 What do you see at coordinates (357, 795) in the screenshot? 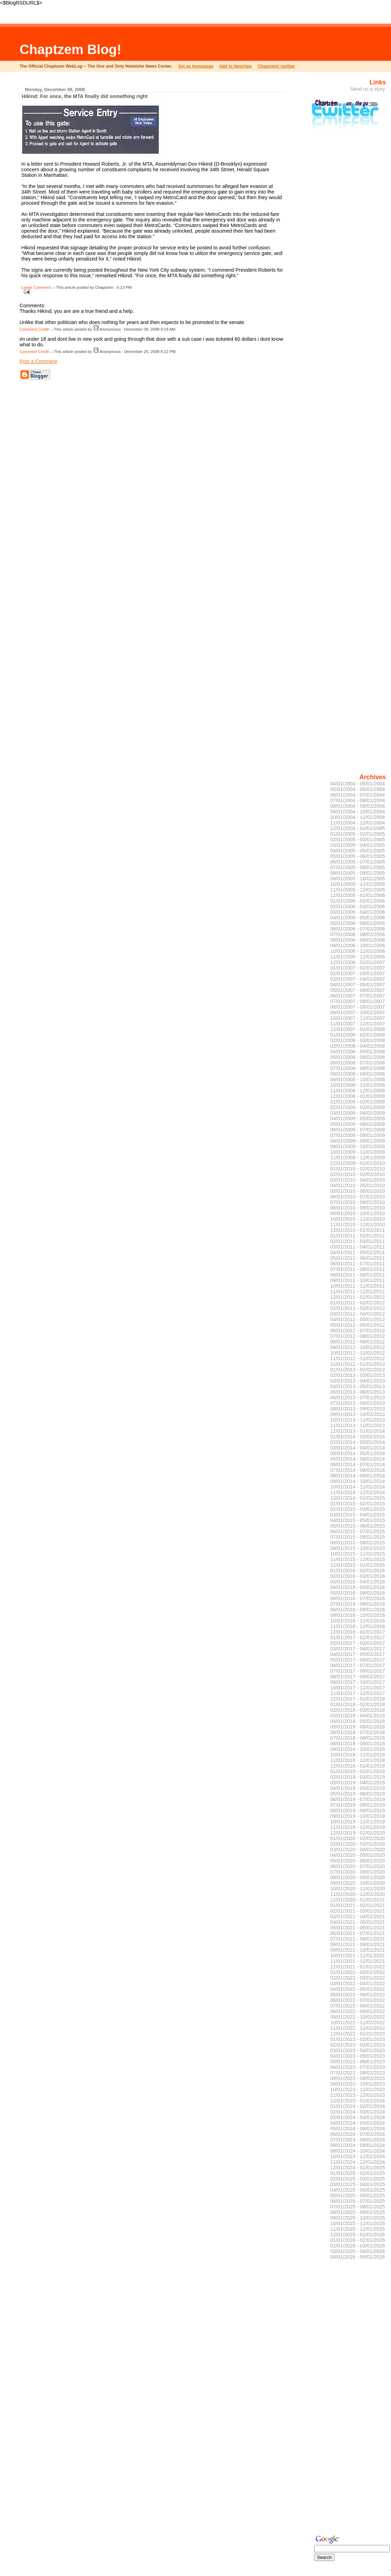
I see `06/01/2004 - 07/01/2004` at bounding box center [357, 795].